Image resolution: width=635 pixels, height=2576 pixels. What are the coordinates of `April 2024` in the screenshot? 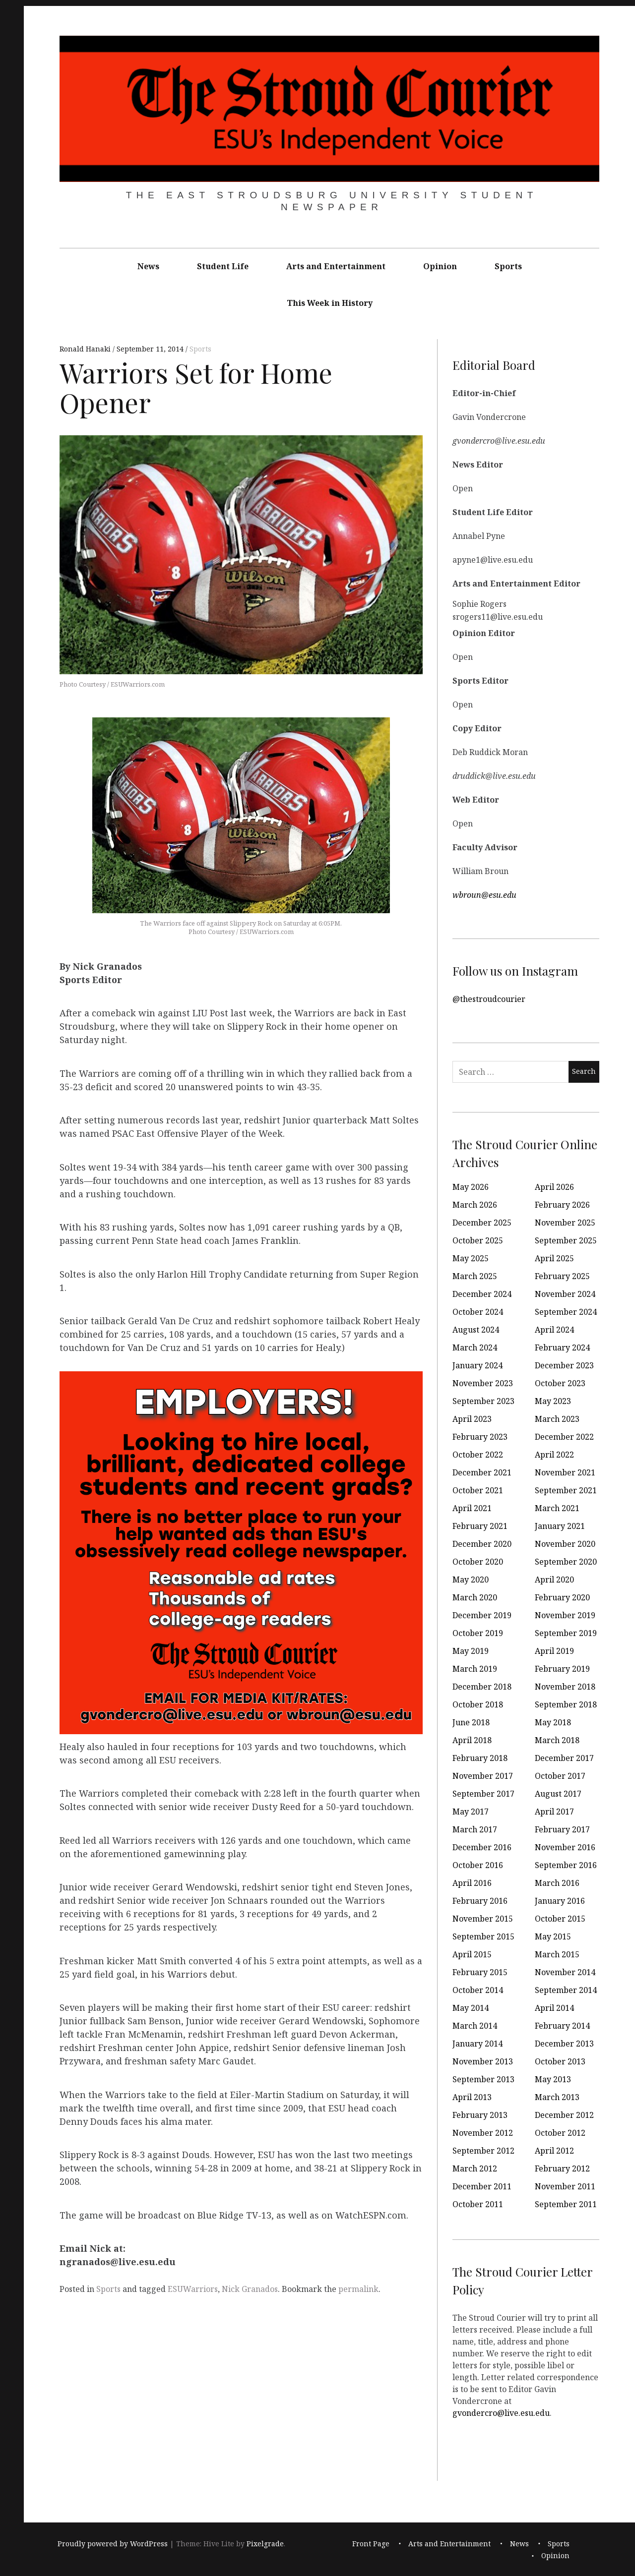 It's located at (554, 1329).